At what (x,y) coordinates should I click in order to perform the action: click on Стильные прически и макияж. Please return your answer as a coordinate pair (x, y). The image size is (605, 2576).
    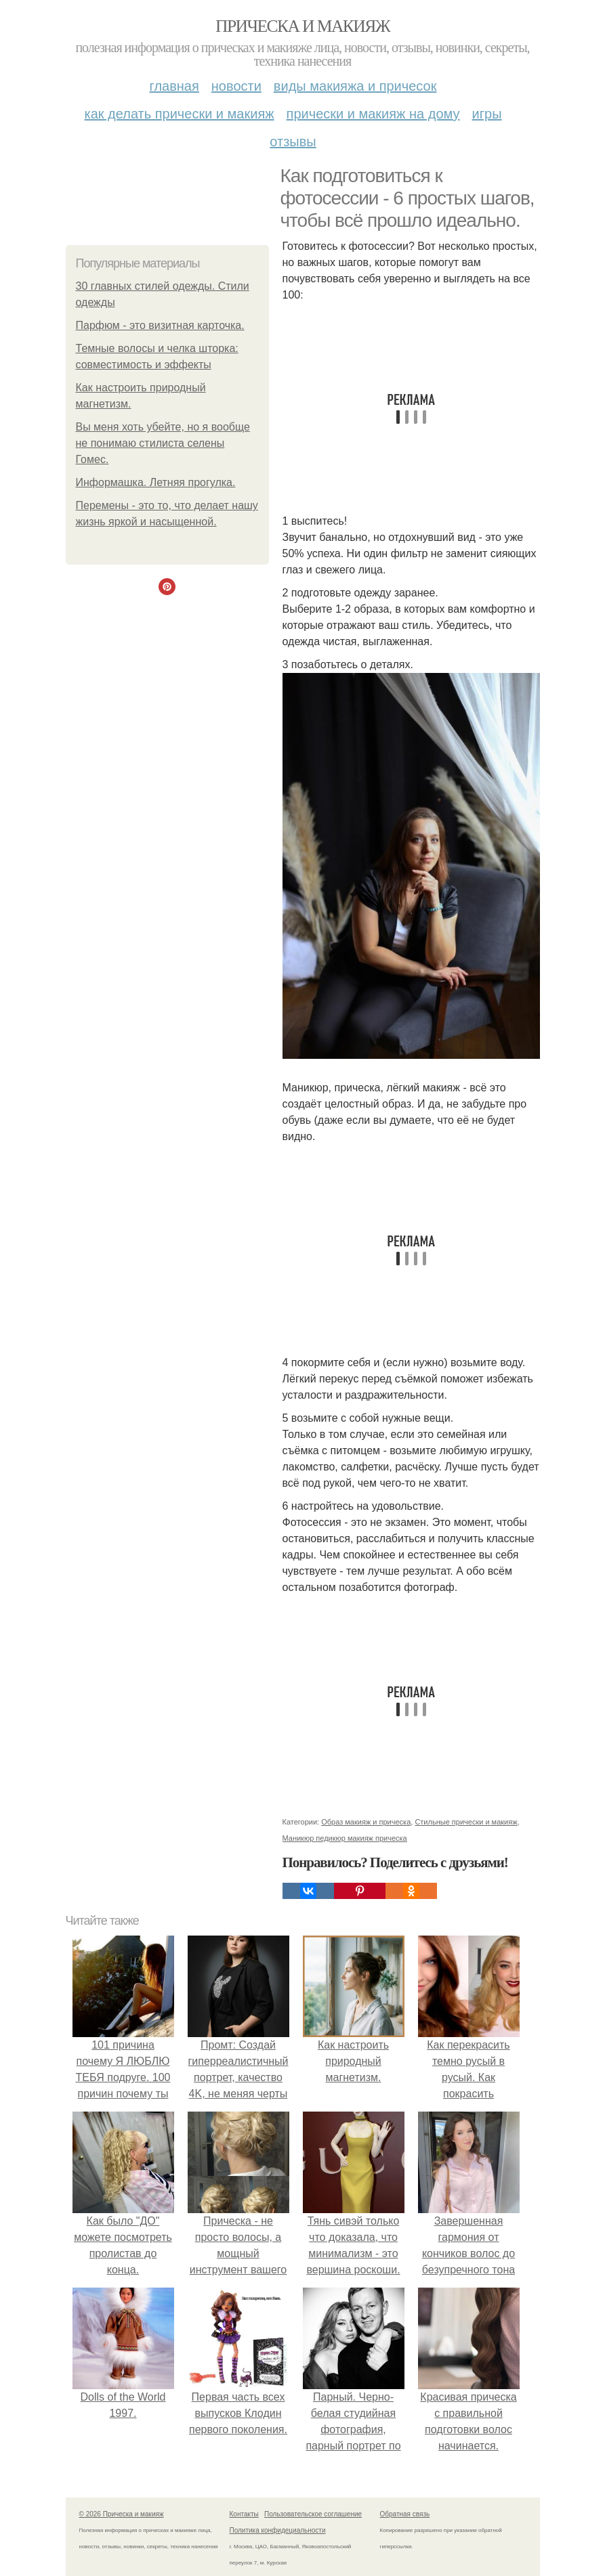
    Looking at the image, I should click on (466, 1822).